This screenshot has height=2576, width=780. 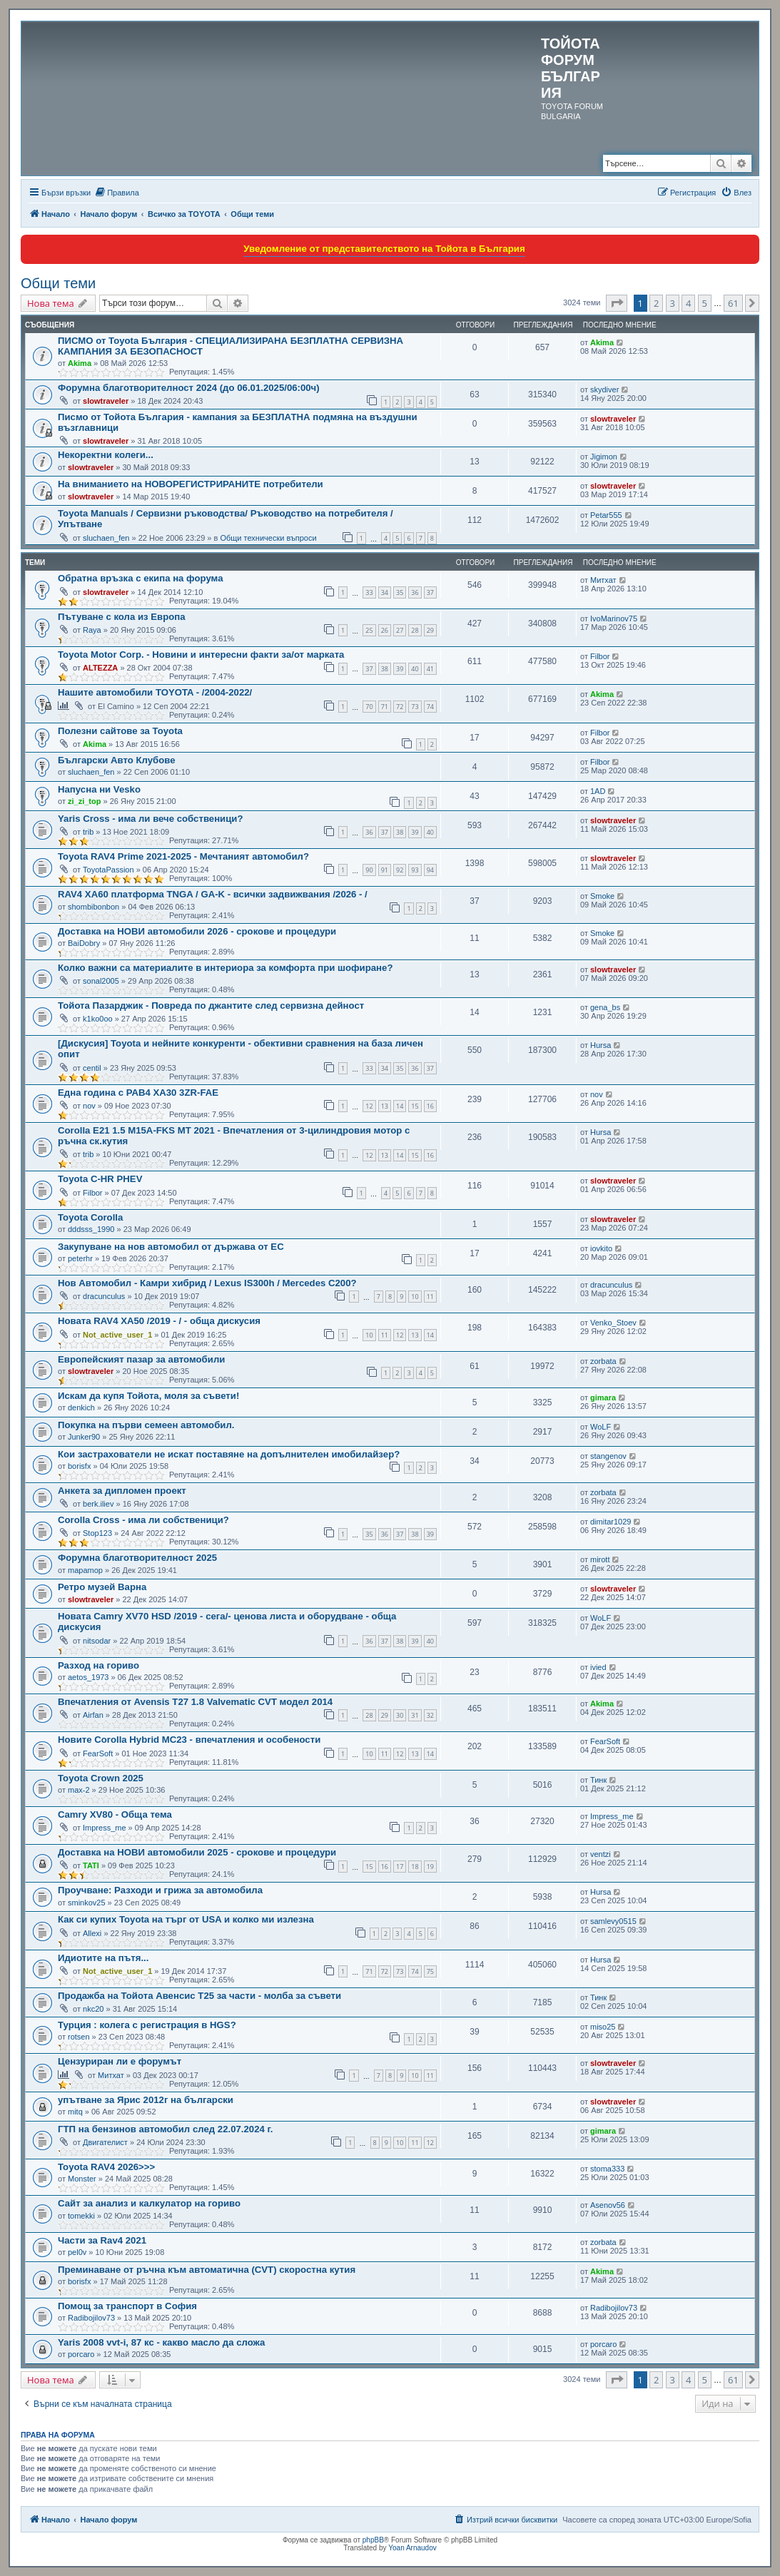 I want to click on phpBB, so click(x=373, y=2540).